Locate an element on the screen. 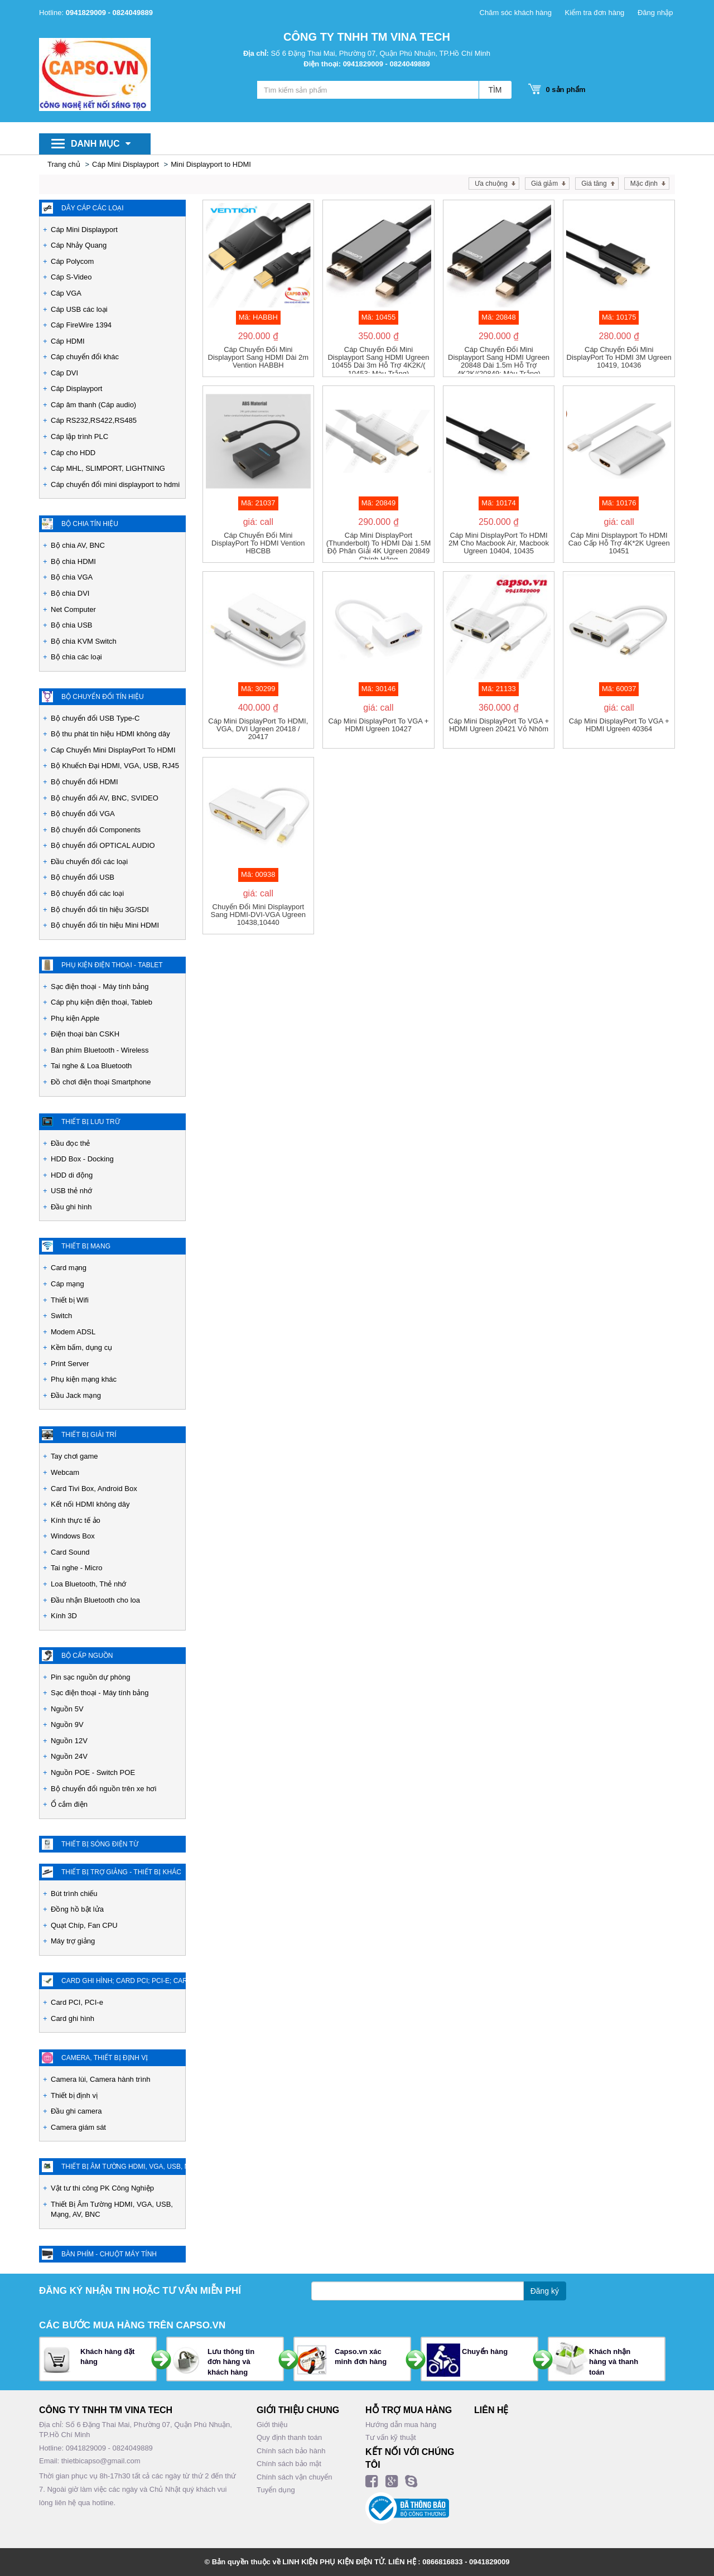  Thiết Bị Âm Tường HDMI, VGA, USB, Mạng, AV, BNC - PK Công nghiệp is located at coordinates (123, 2166).